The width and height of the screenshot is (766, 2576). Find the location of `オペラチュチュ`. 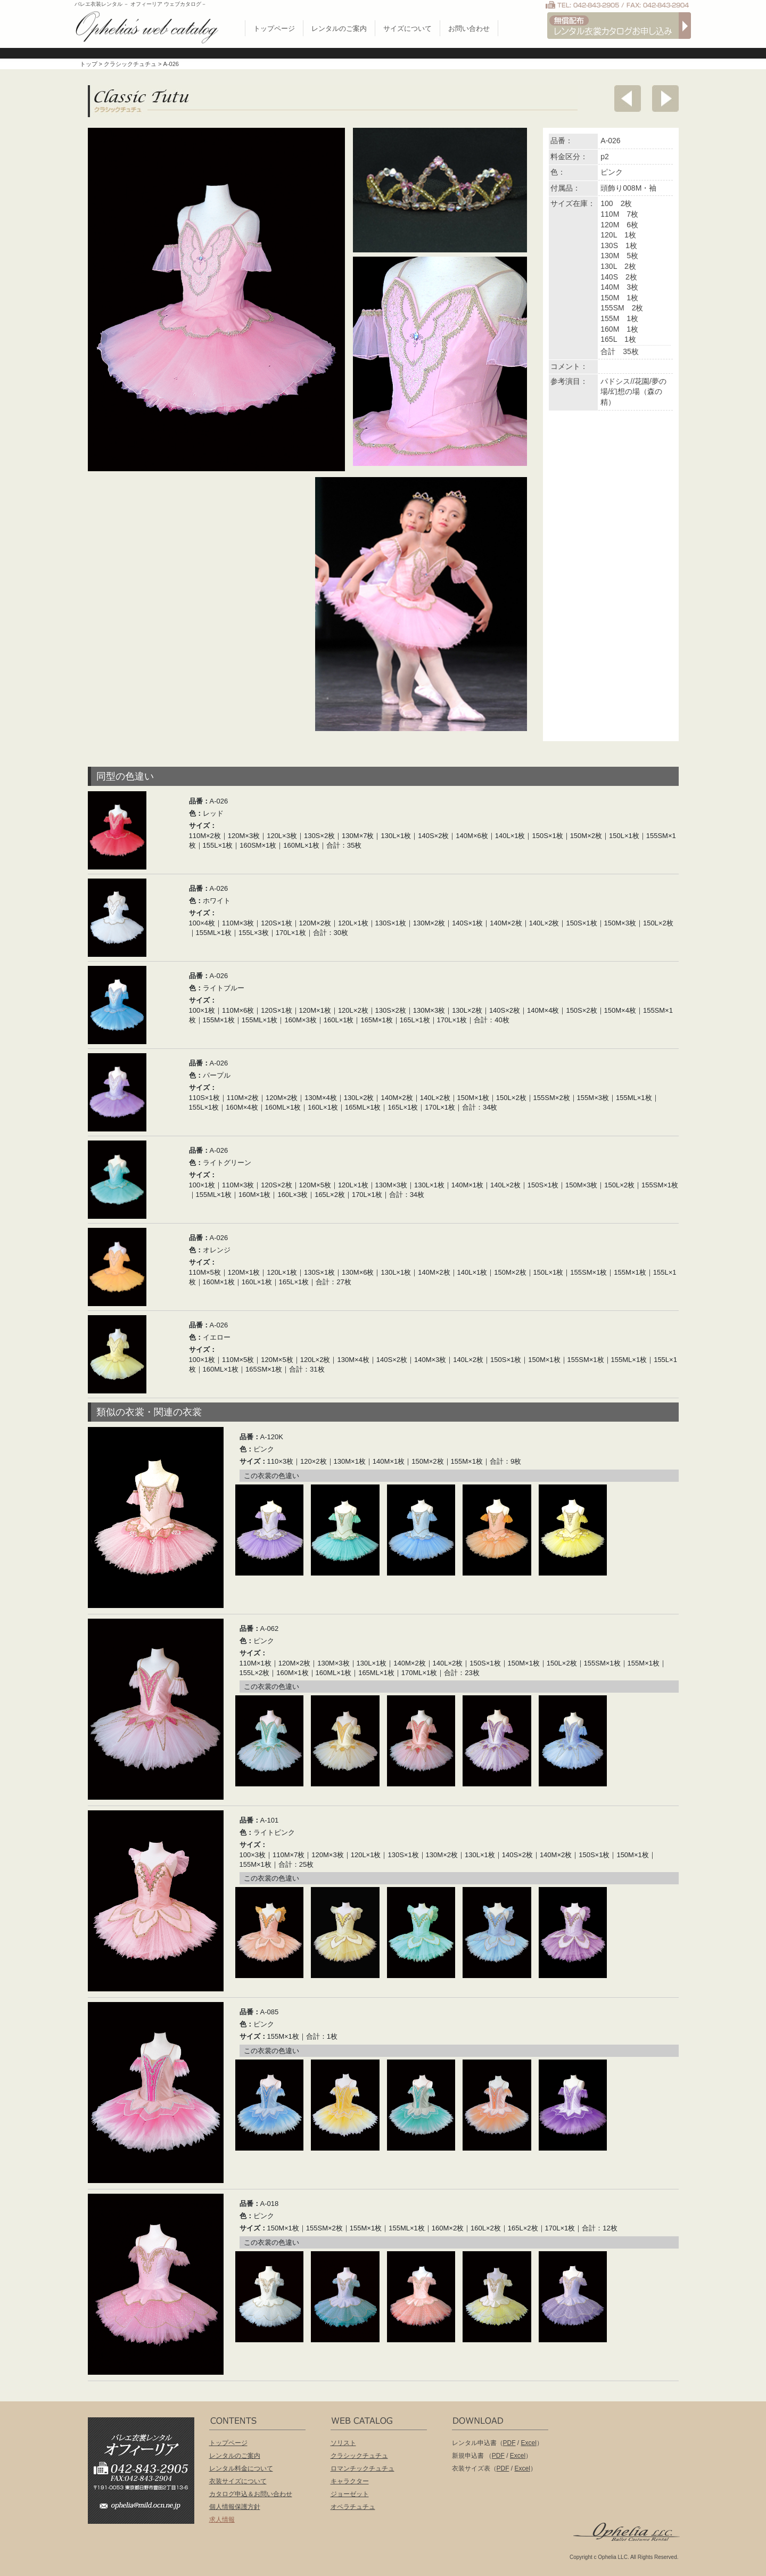

オペラチュチュ is located at coordinates (353, 2507).